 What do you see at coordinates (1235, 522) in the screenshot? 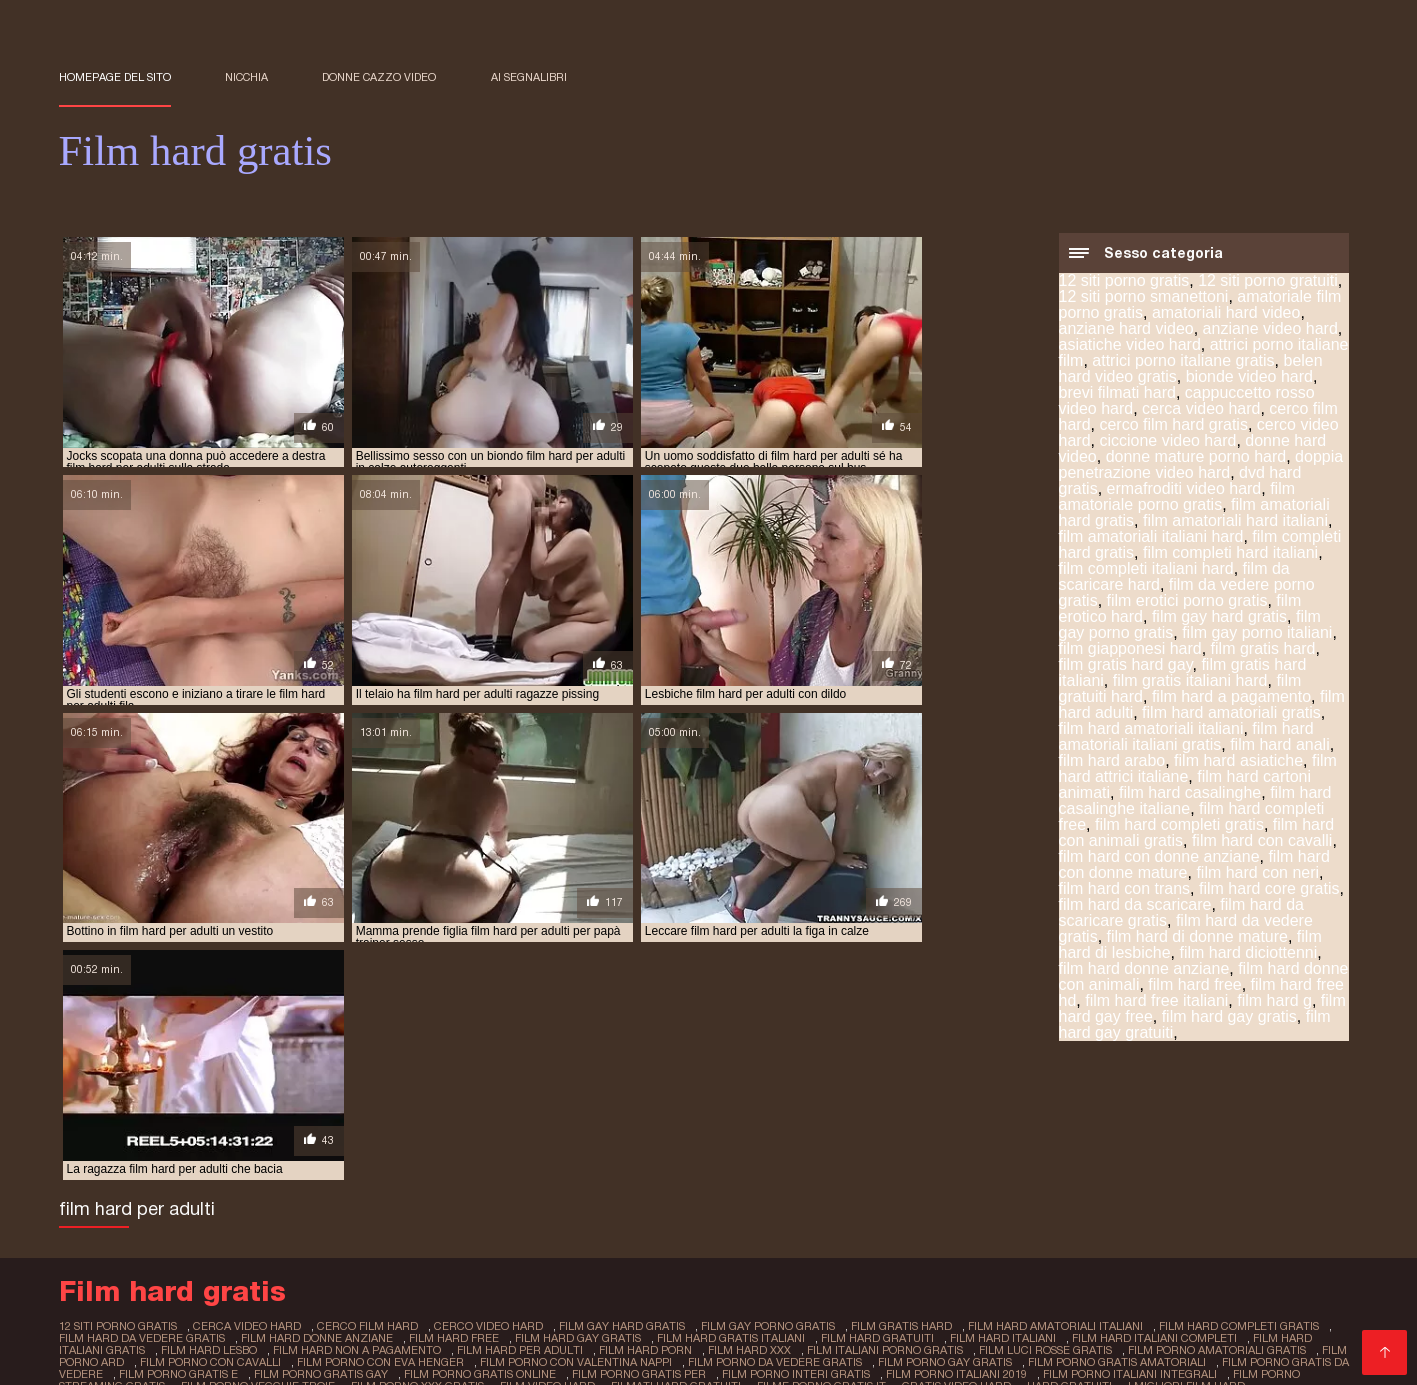
I see `film amatoriali hard italiani` at bounding box center [1235, 522].